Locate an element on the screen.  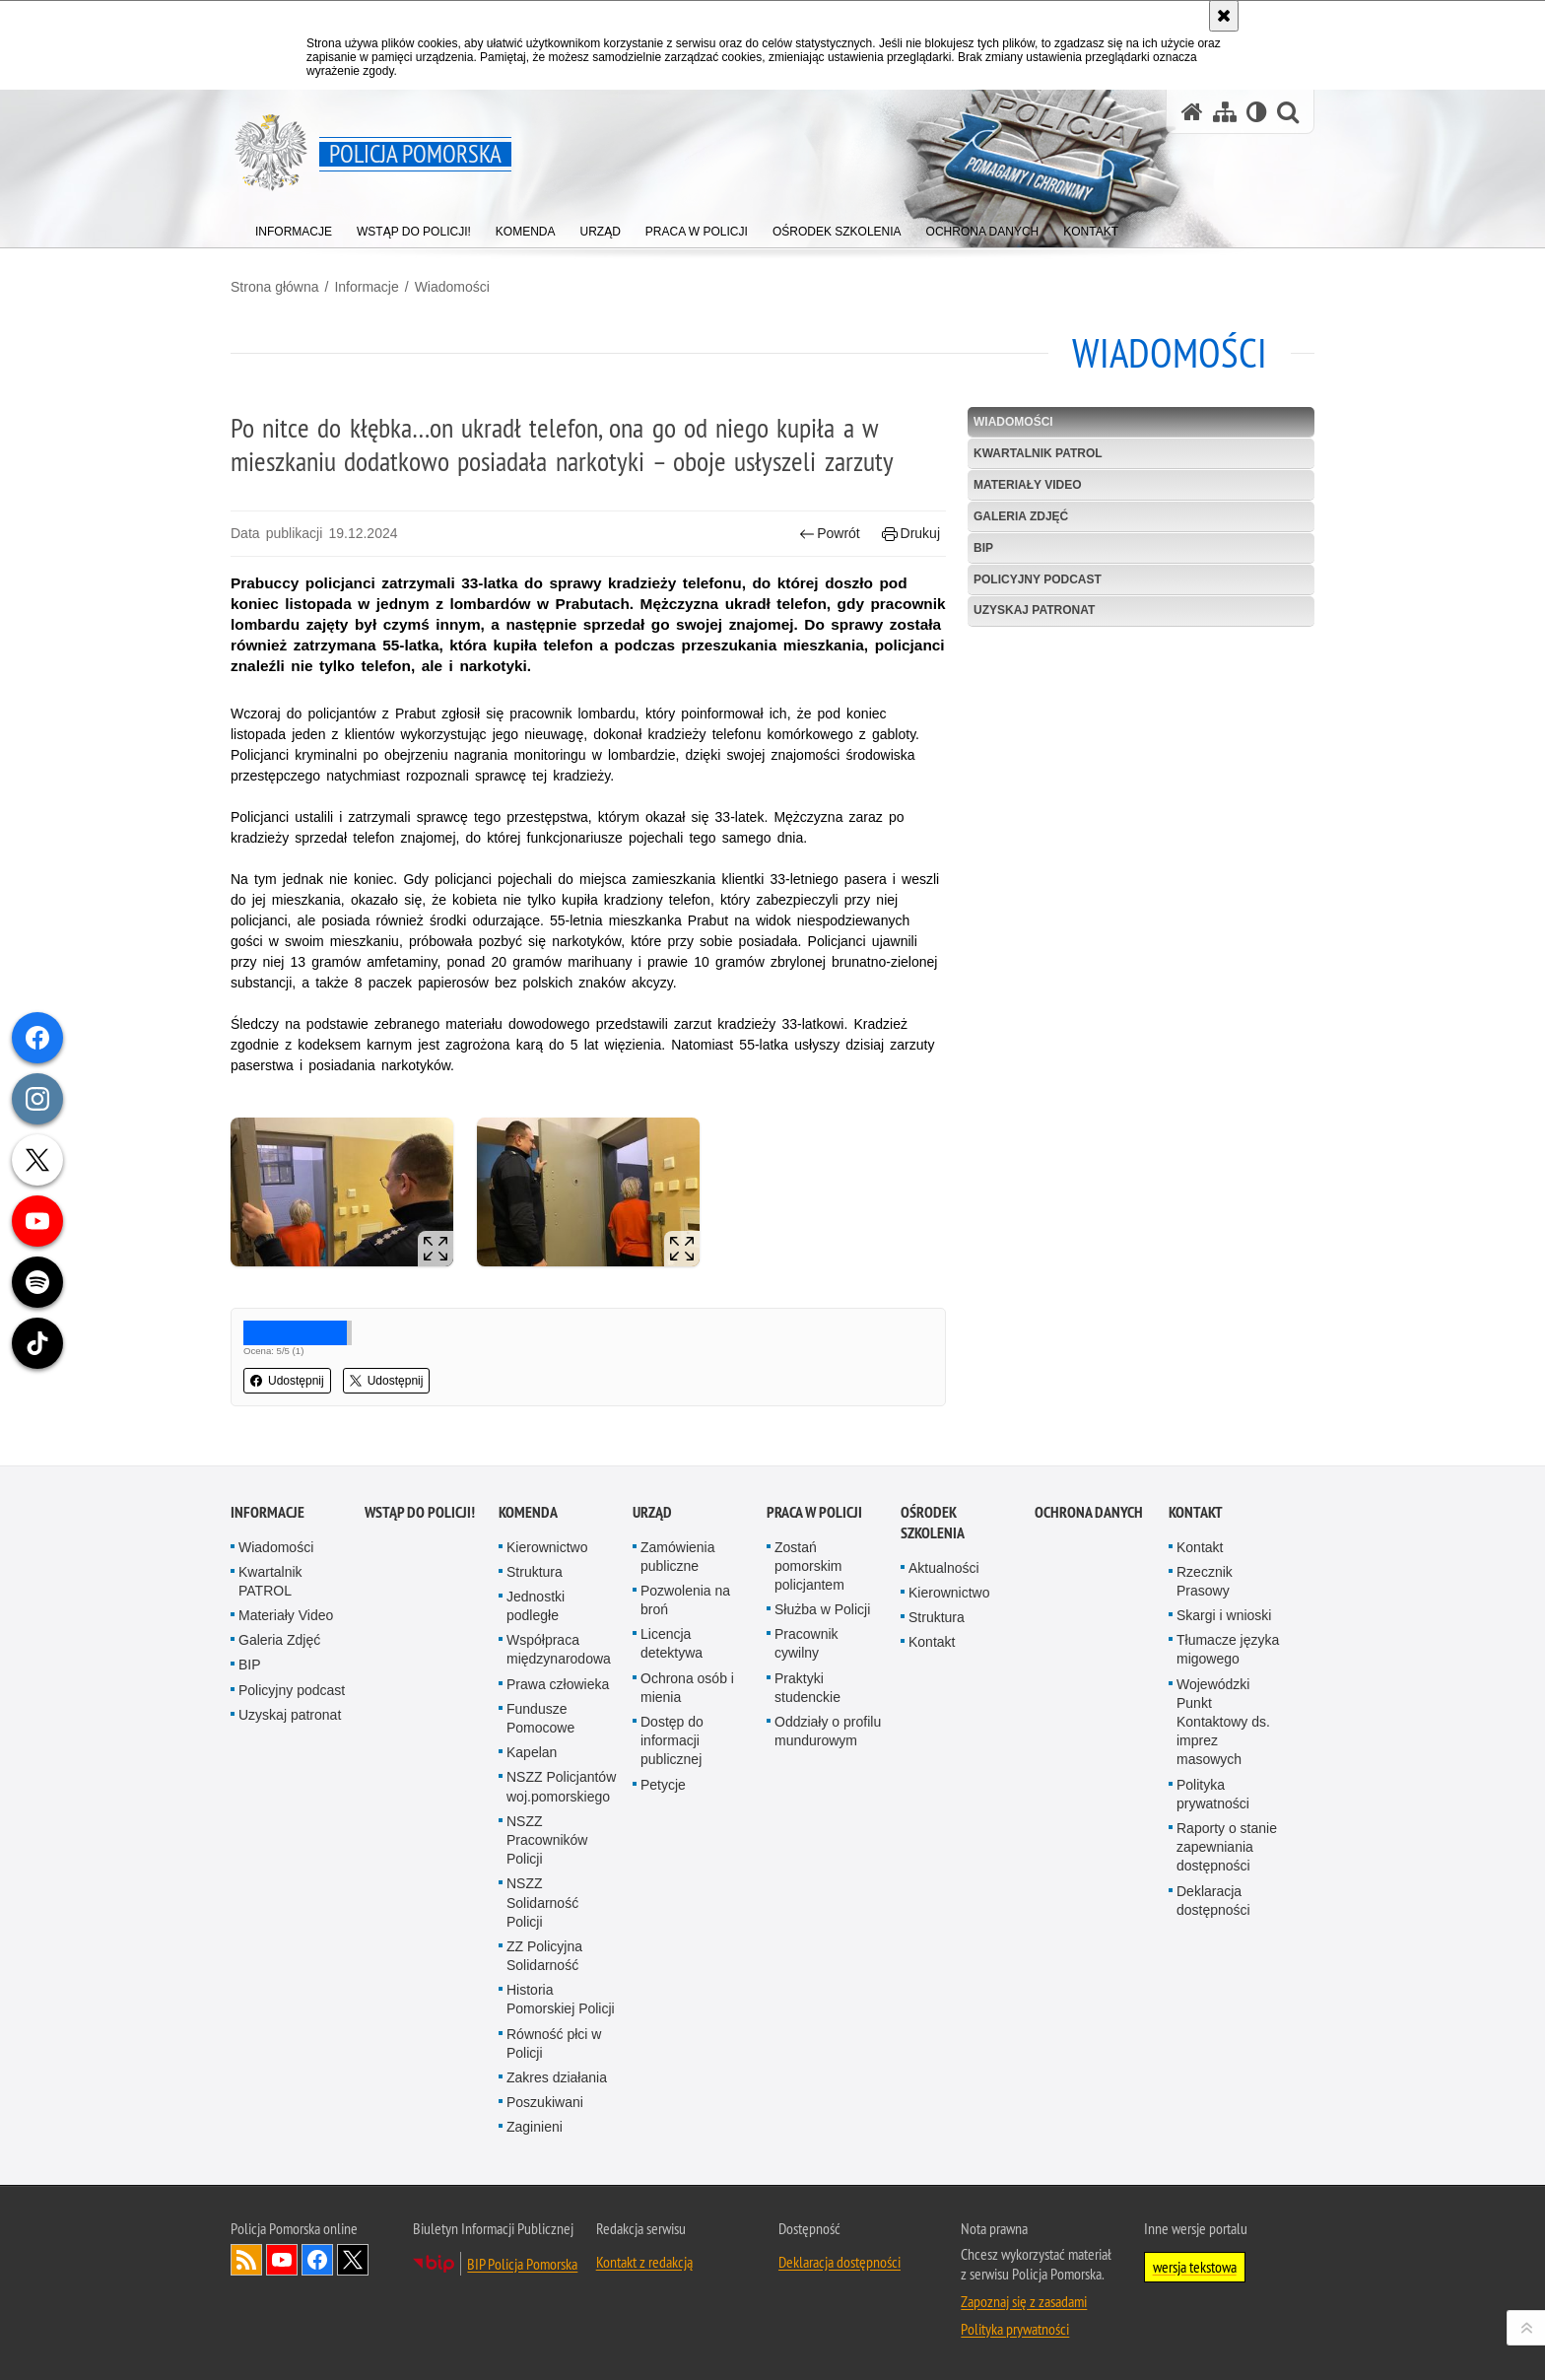
Deklaracja dostępności is located at coordinates (1213, 1900).